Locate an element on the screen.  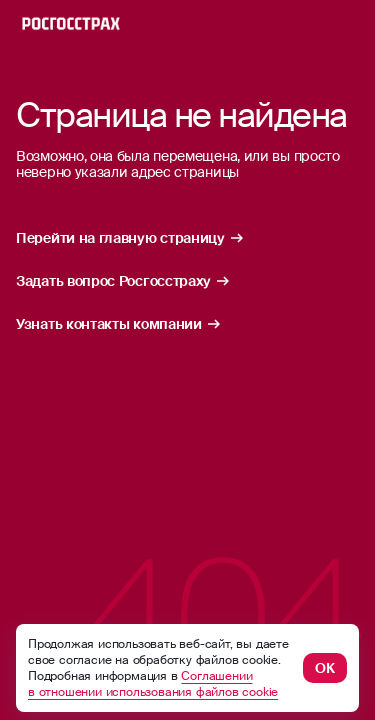
ОК is located at coordinates (325, 668).